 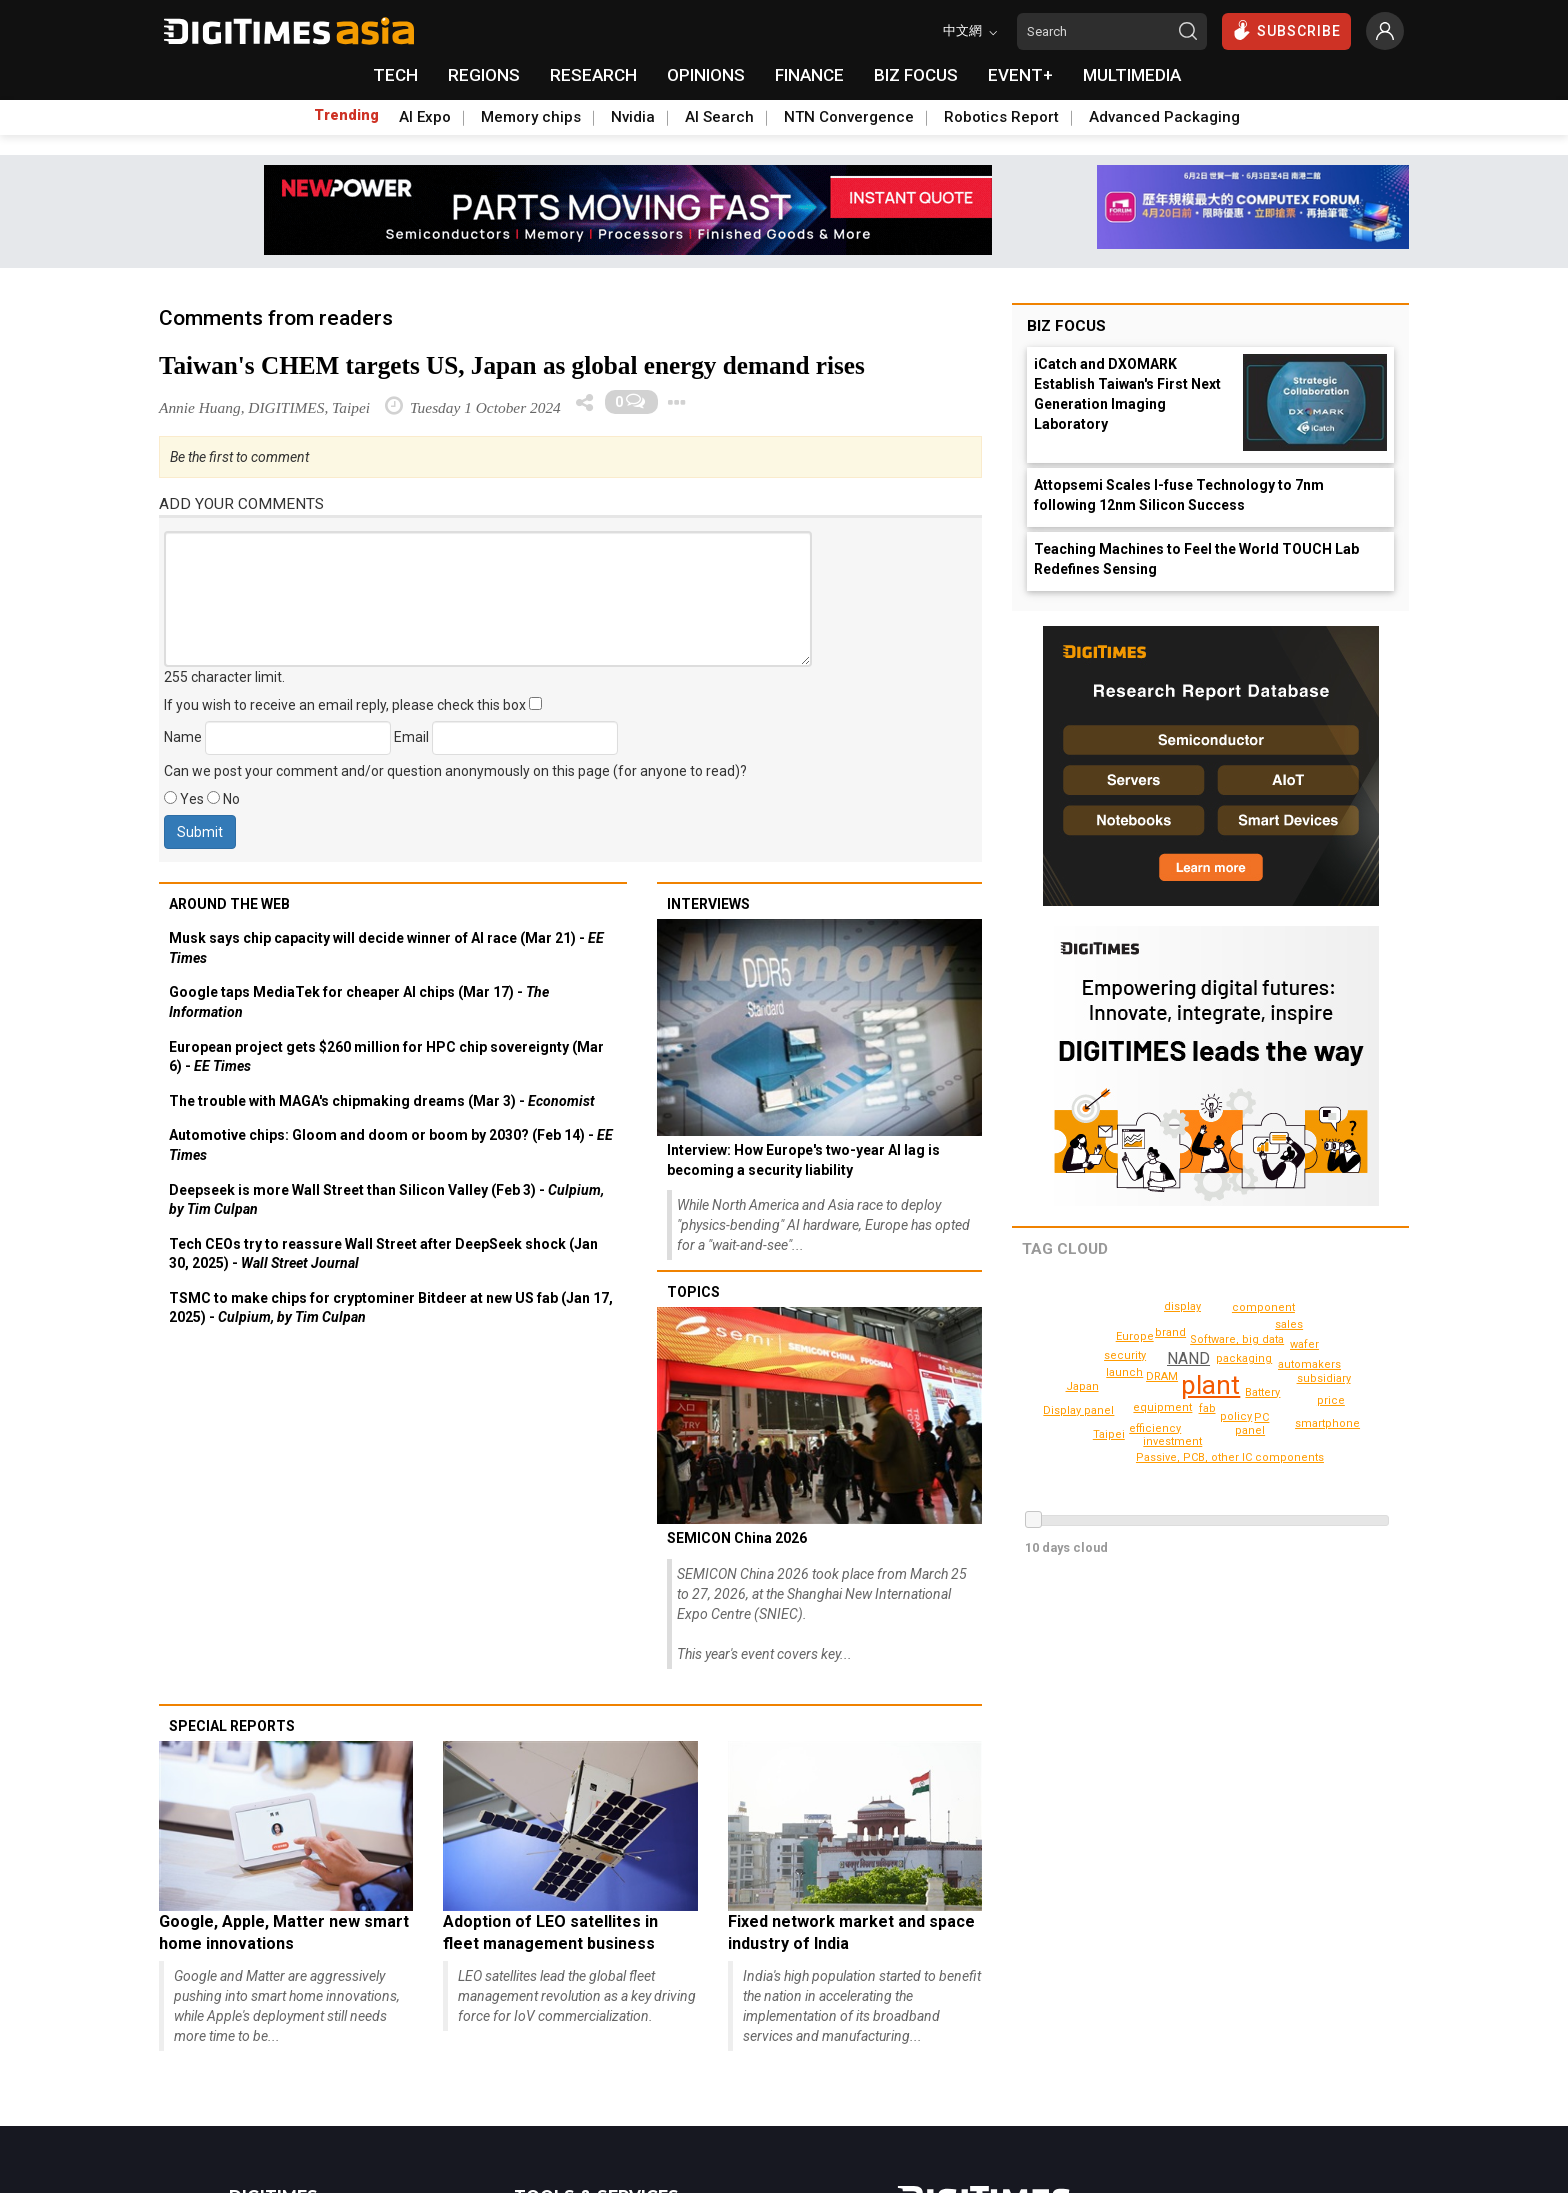 What do you see at coordinates (1126, 1372) in the screenshot?
I see `security` at bounding box center [1126, 1372].